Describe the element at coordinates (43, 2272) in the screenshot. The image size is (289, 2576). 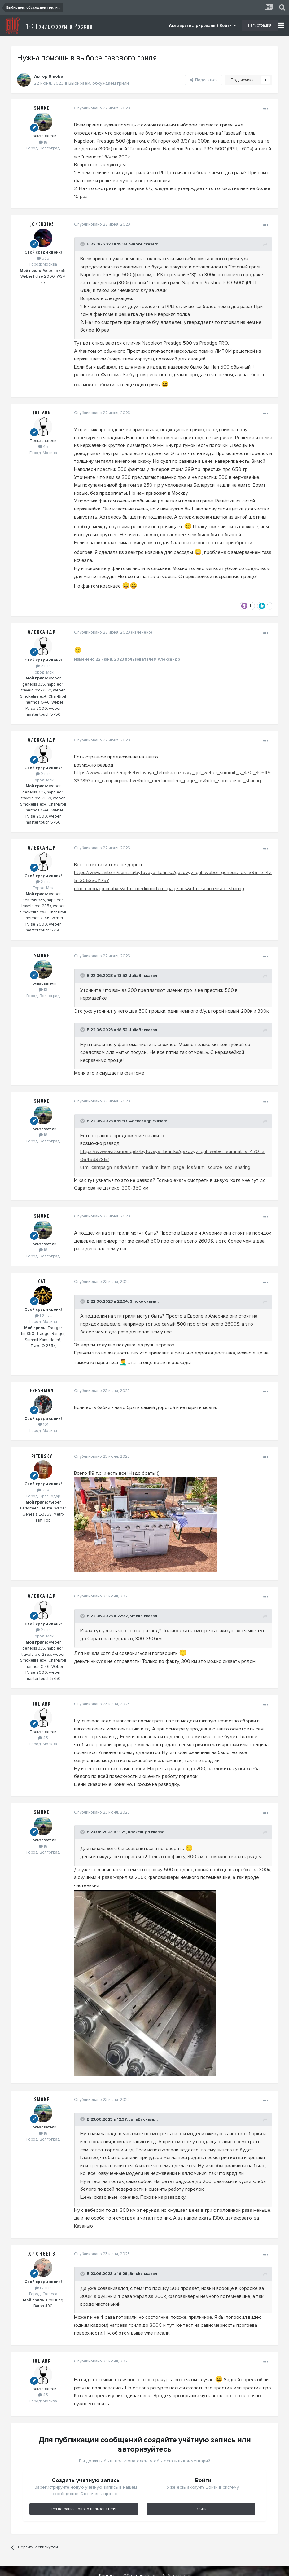
I see `1.7 тыс` at that location.